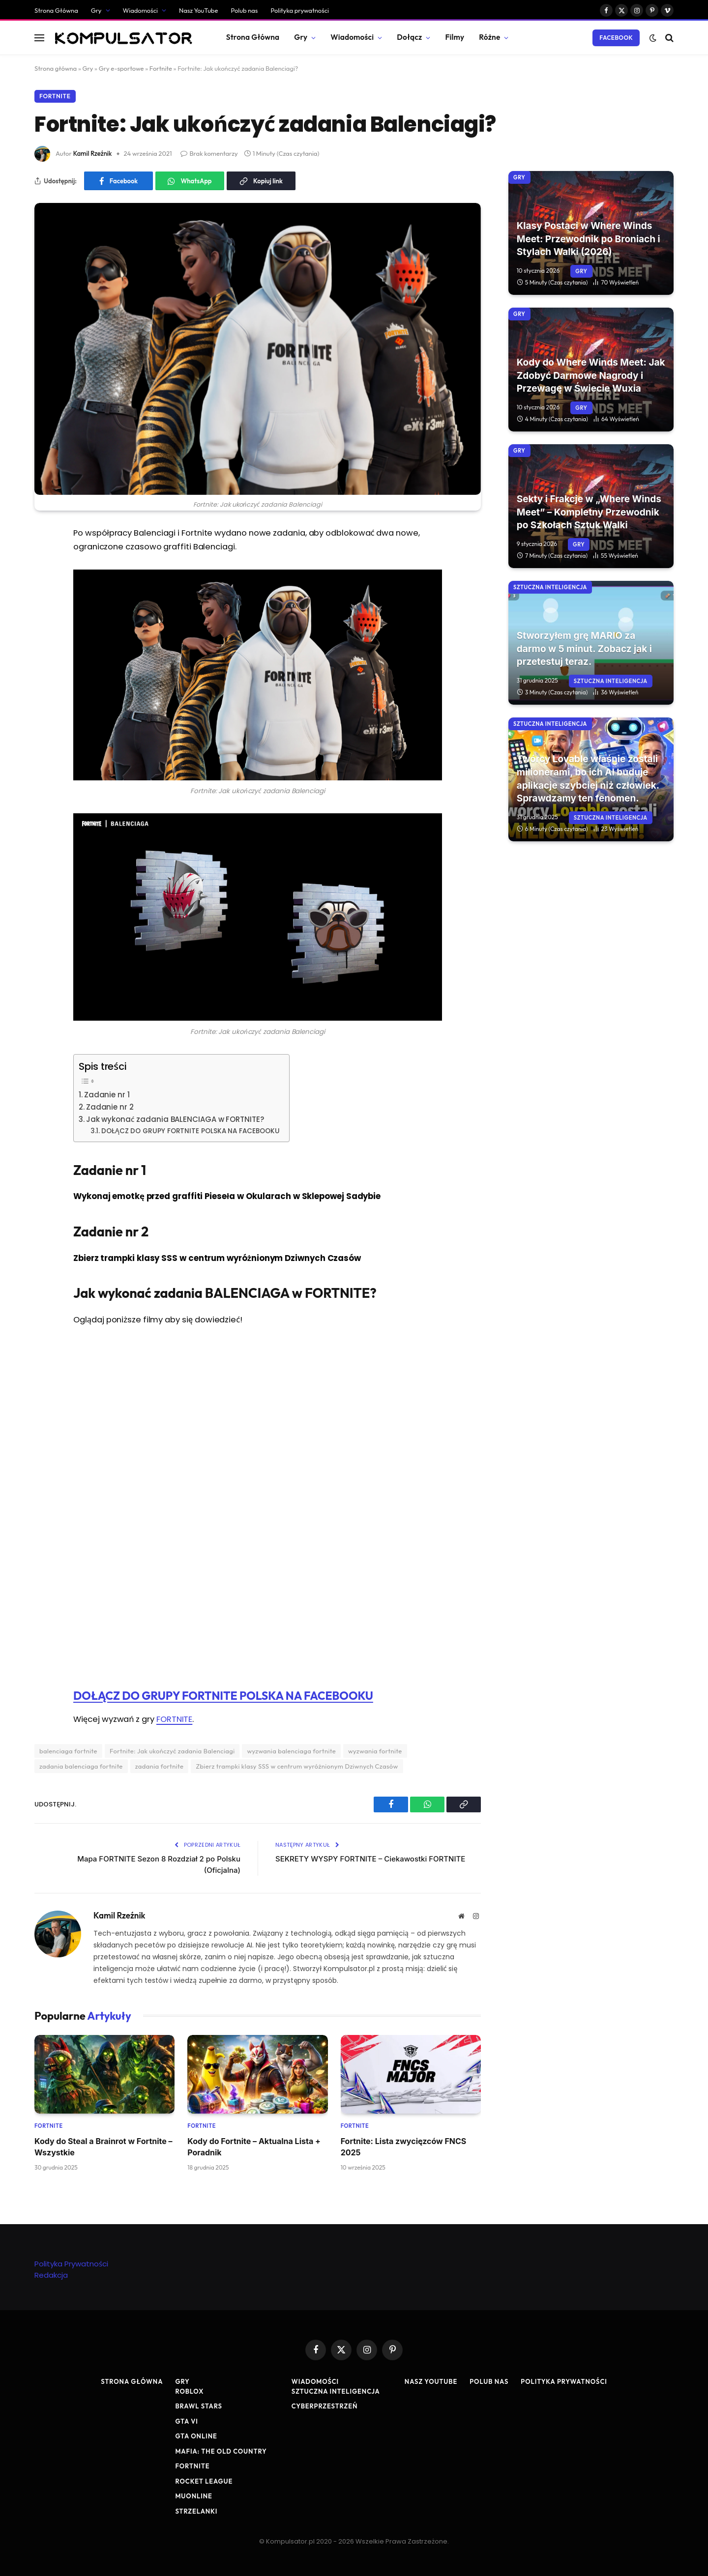 The image size is (708, 2576). I want to click on Zadanie nr 2, so click(110, 1107).